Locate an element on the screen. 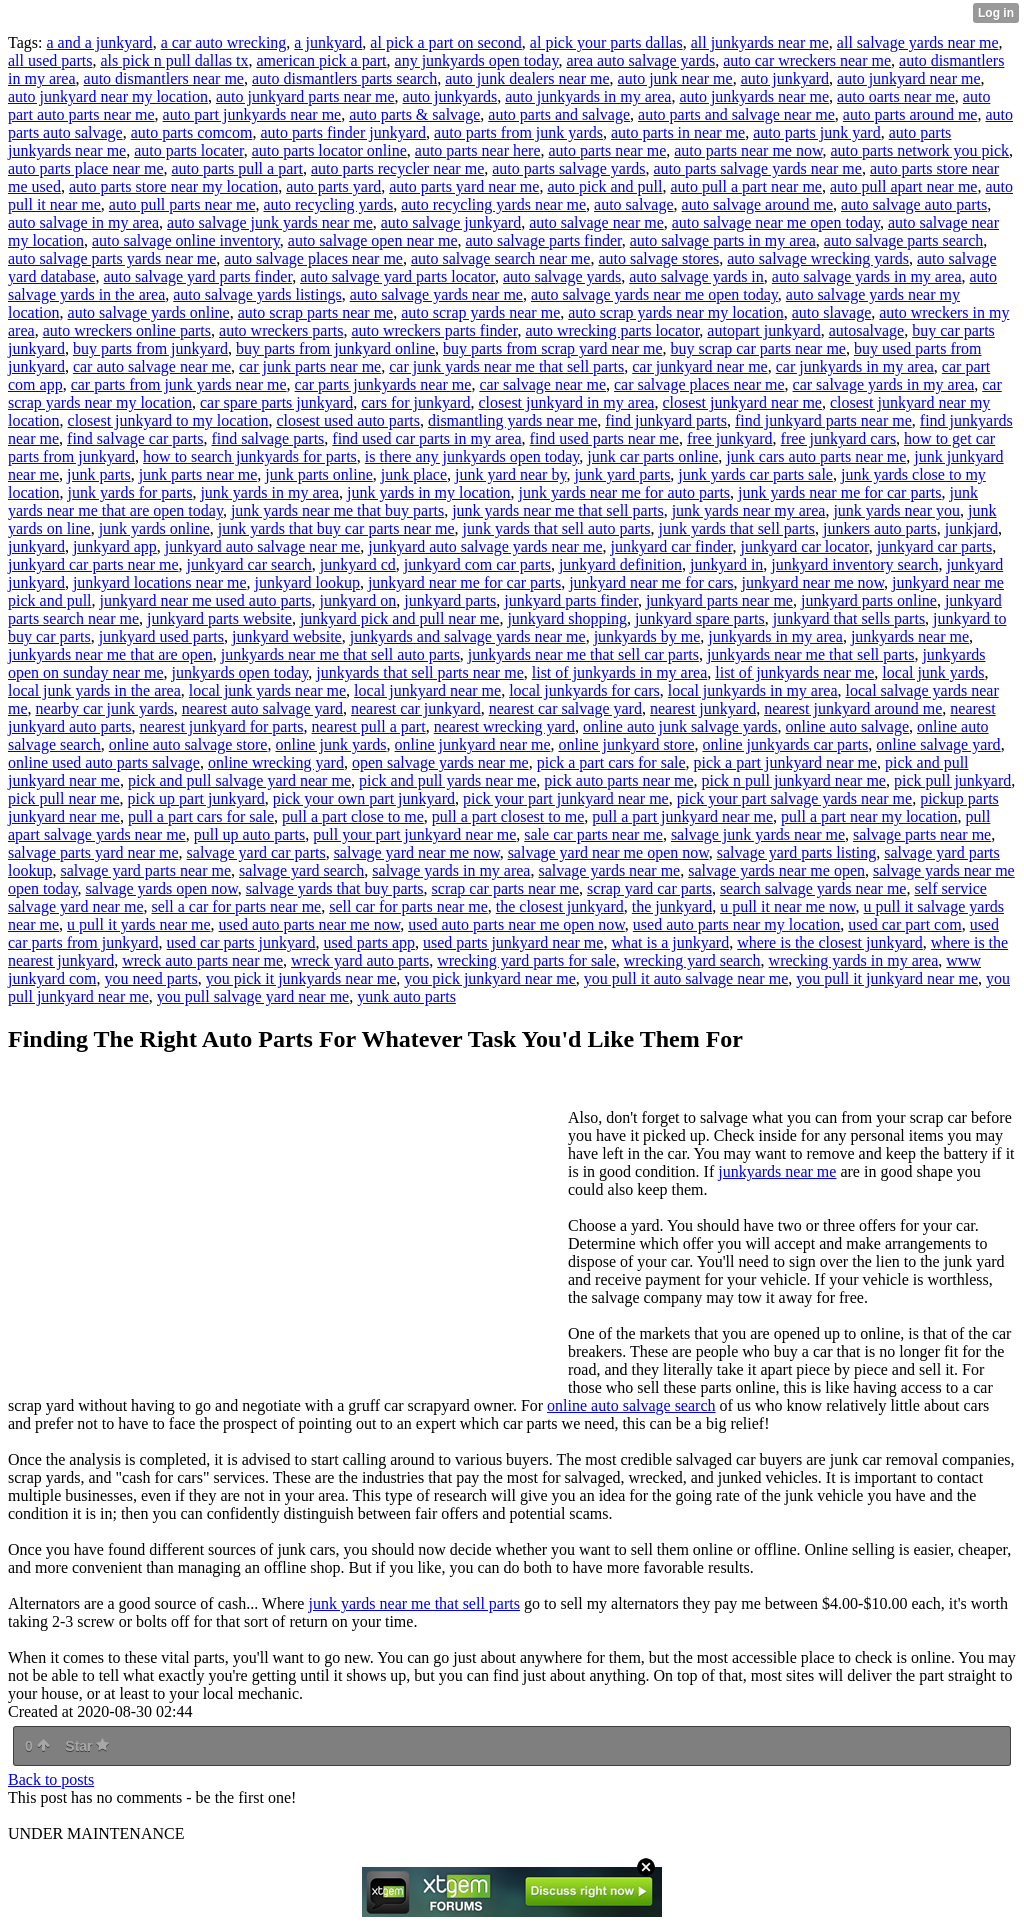  online junkyards car parts is located at coordinates (785, 744).